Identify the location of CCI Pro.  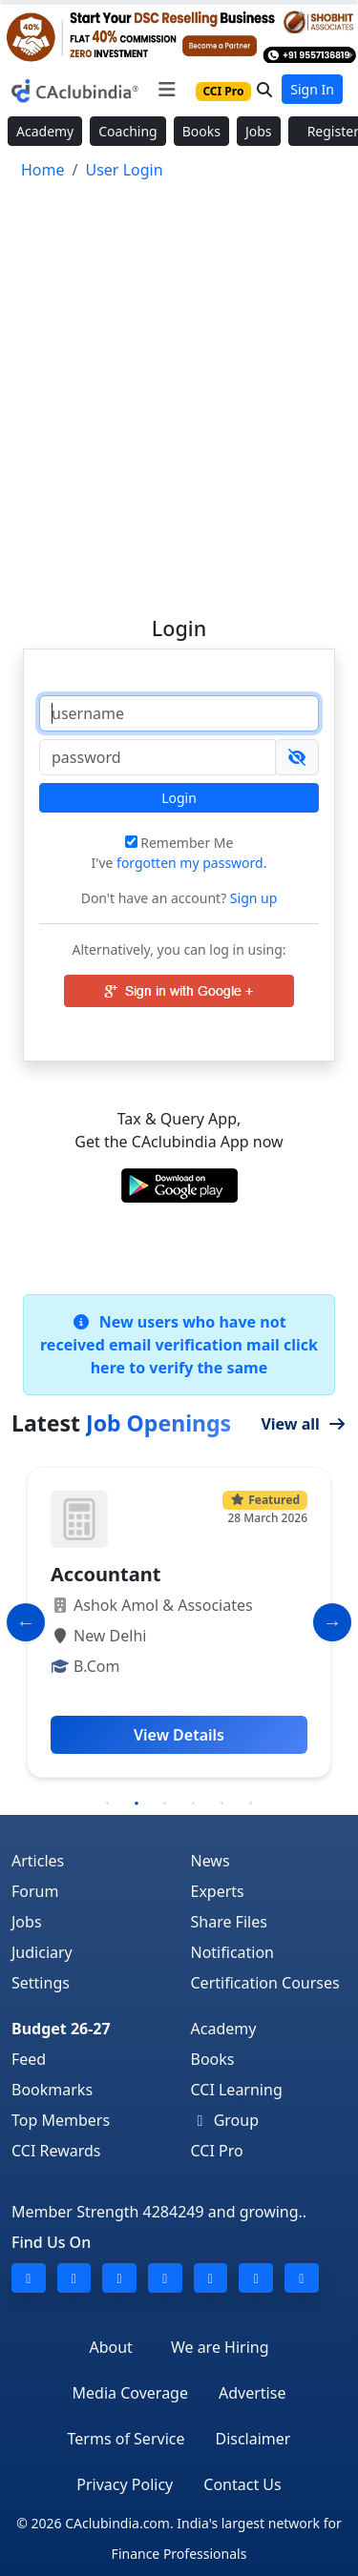
(217, 2150).